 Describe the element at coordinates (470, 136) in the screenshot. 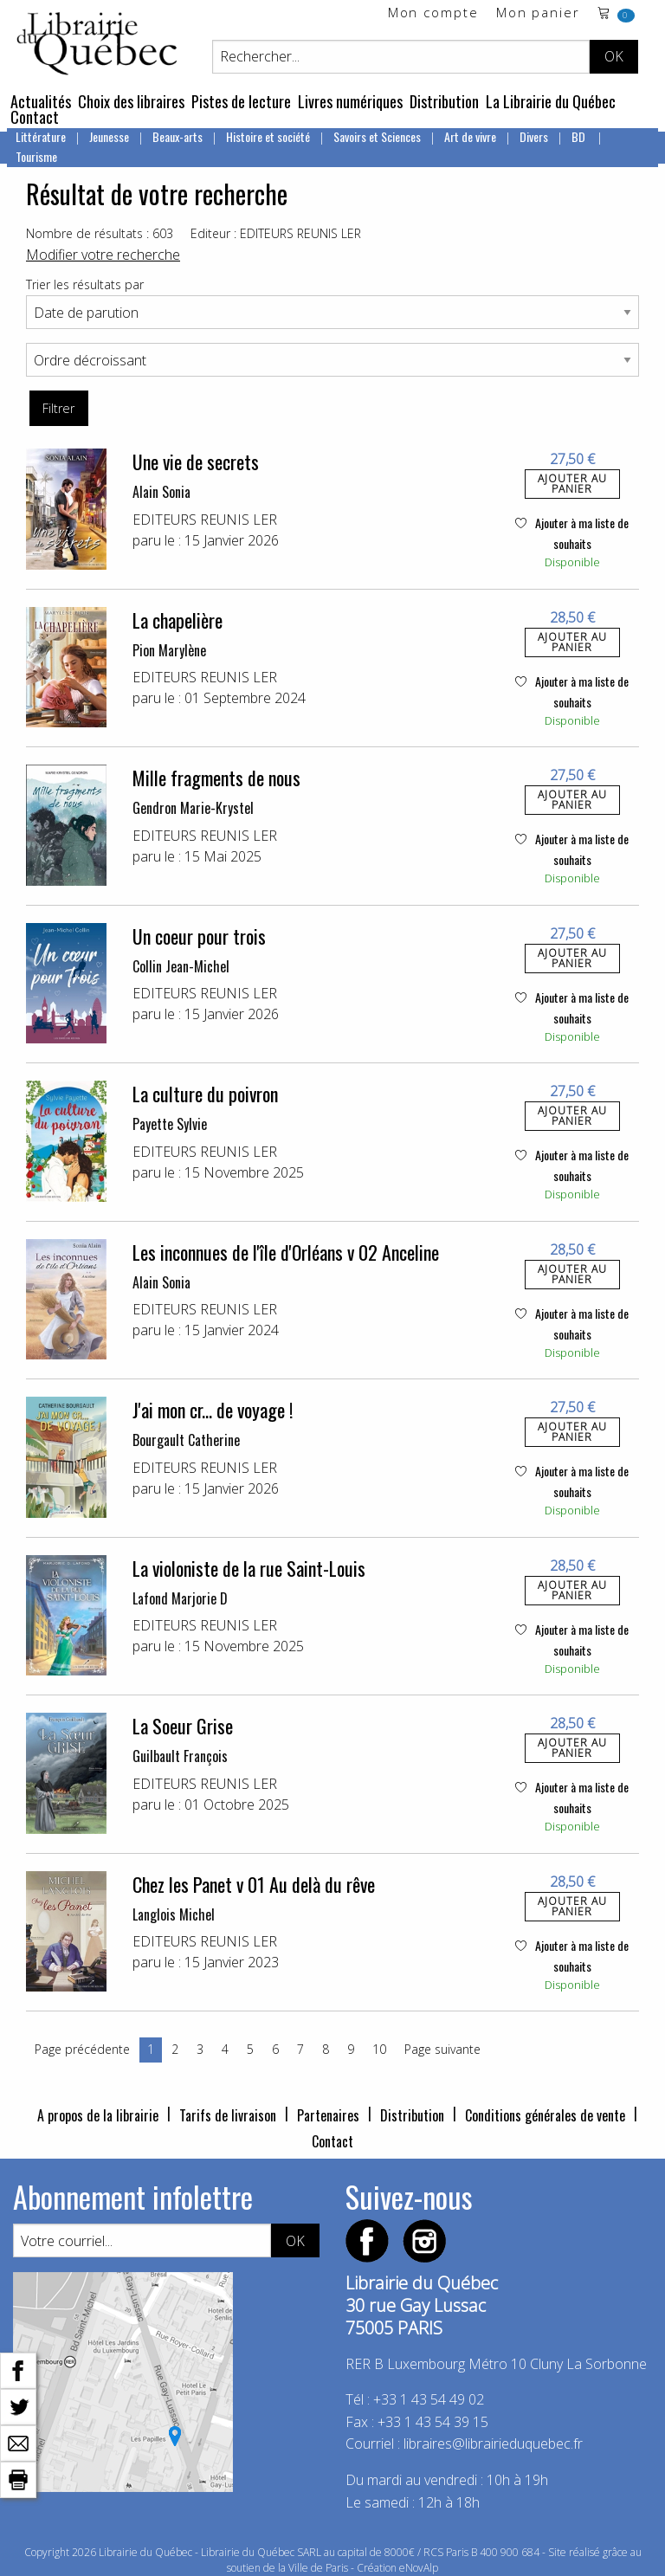

I see `Art de vivre [menuitem]` at that location.